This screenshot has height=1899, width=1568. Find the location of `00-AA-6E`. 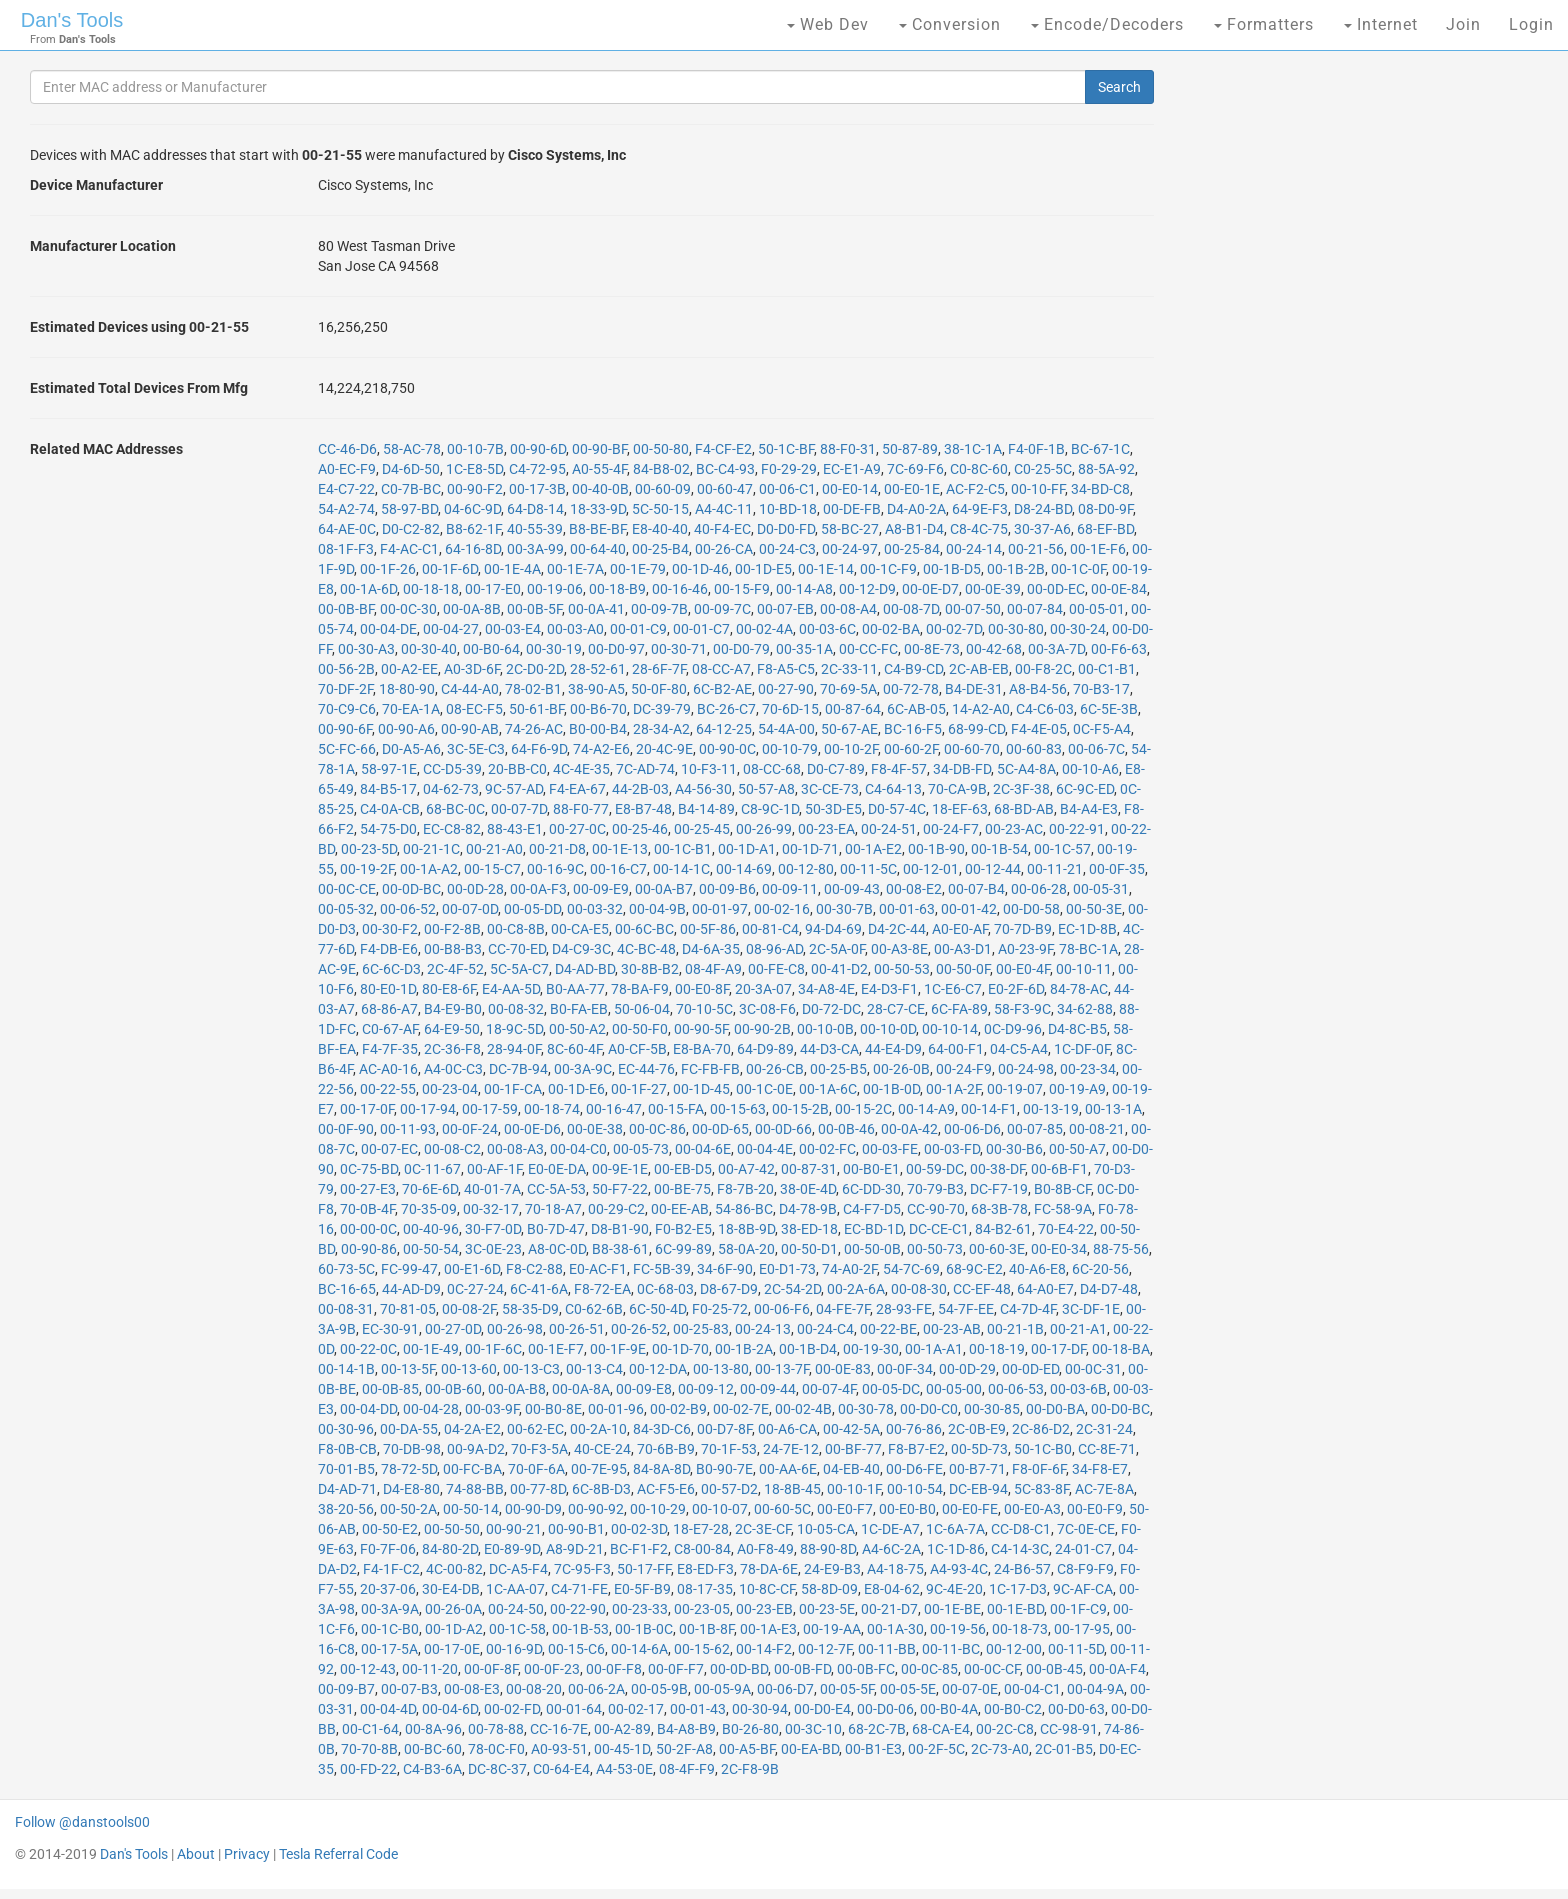

00-AA-6E is located at coordinates (788, 1469).